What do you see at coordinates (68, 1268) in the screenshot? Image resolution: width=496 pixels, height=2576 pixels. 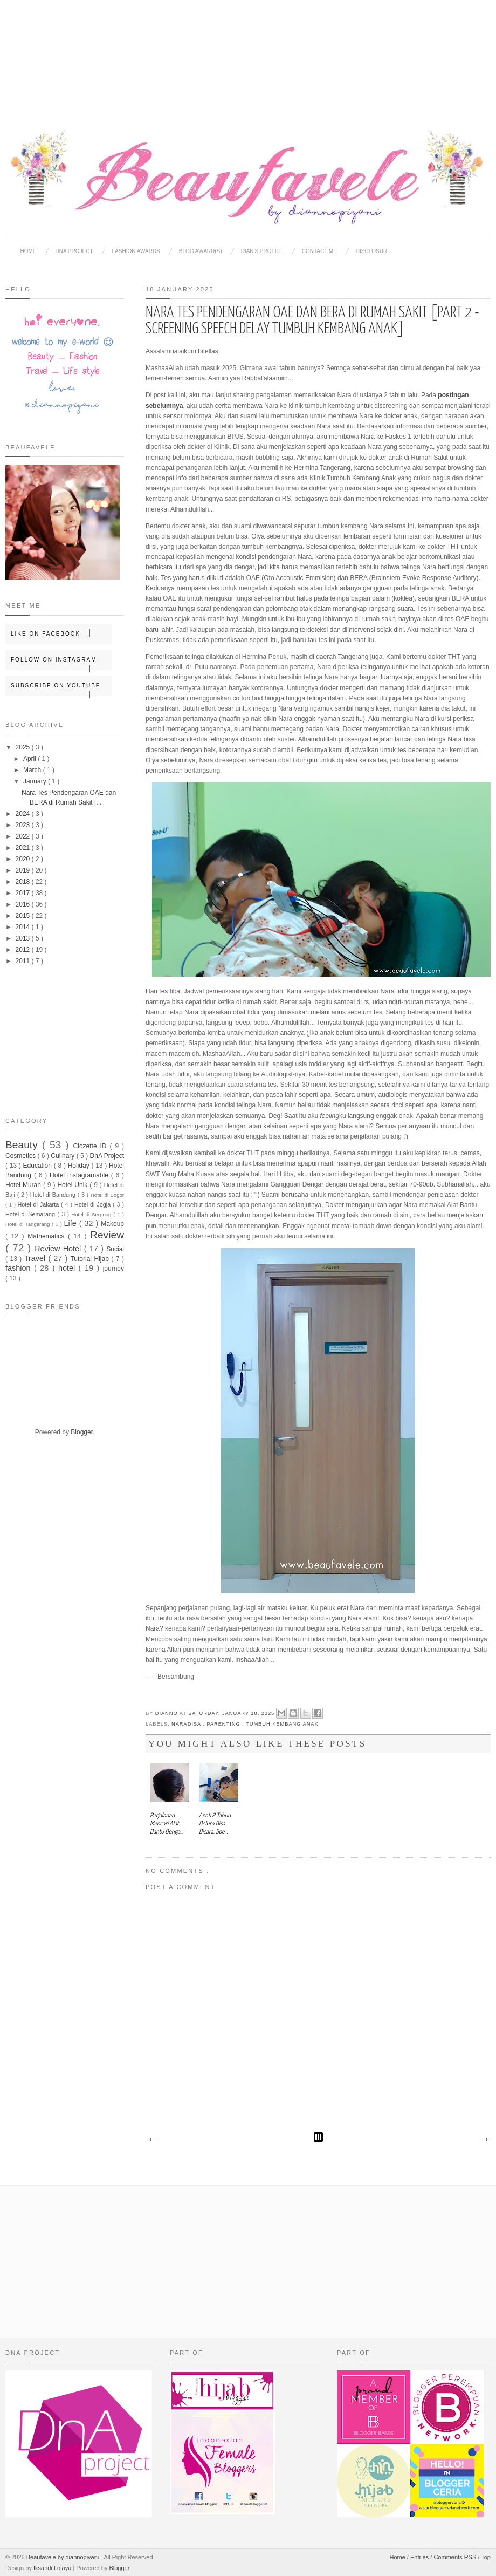 I see `hotel` at bounding box center [68, 1268].